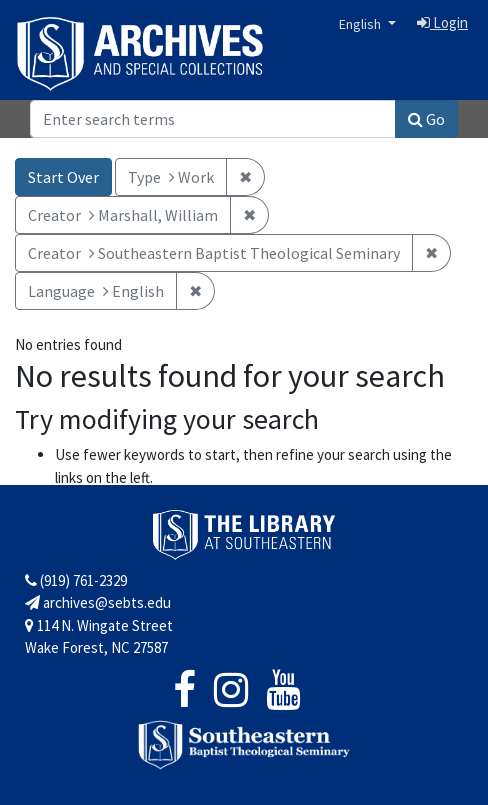 The width and height of the screenshot is (488, 805). What do you see at coordinates (361, 24) in the screenshot?
I see `English` at bounding box center [361, 24].